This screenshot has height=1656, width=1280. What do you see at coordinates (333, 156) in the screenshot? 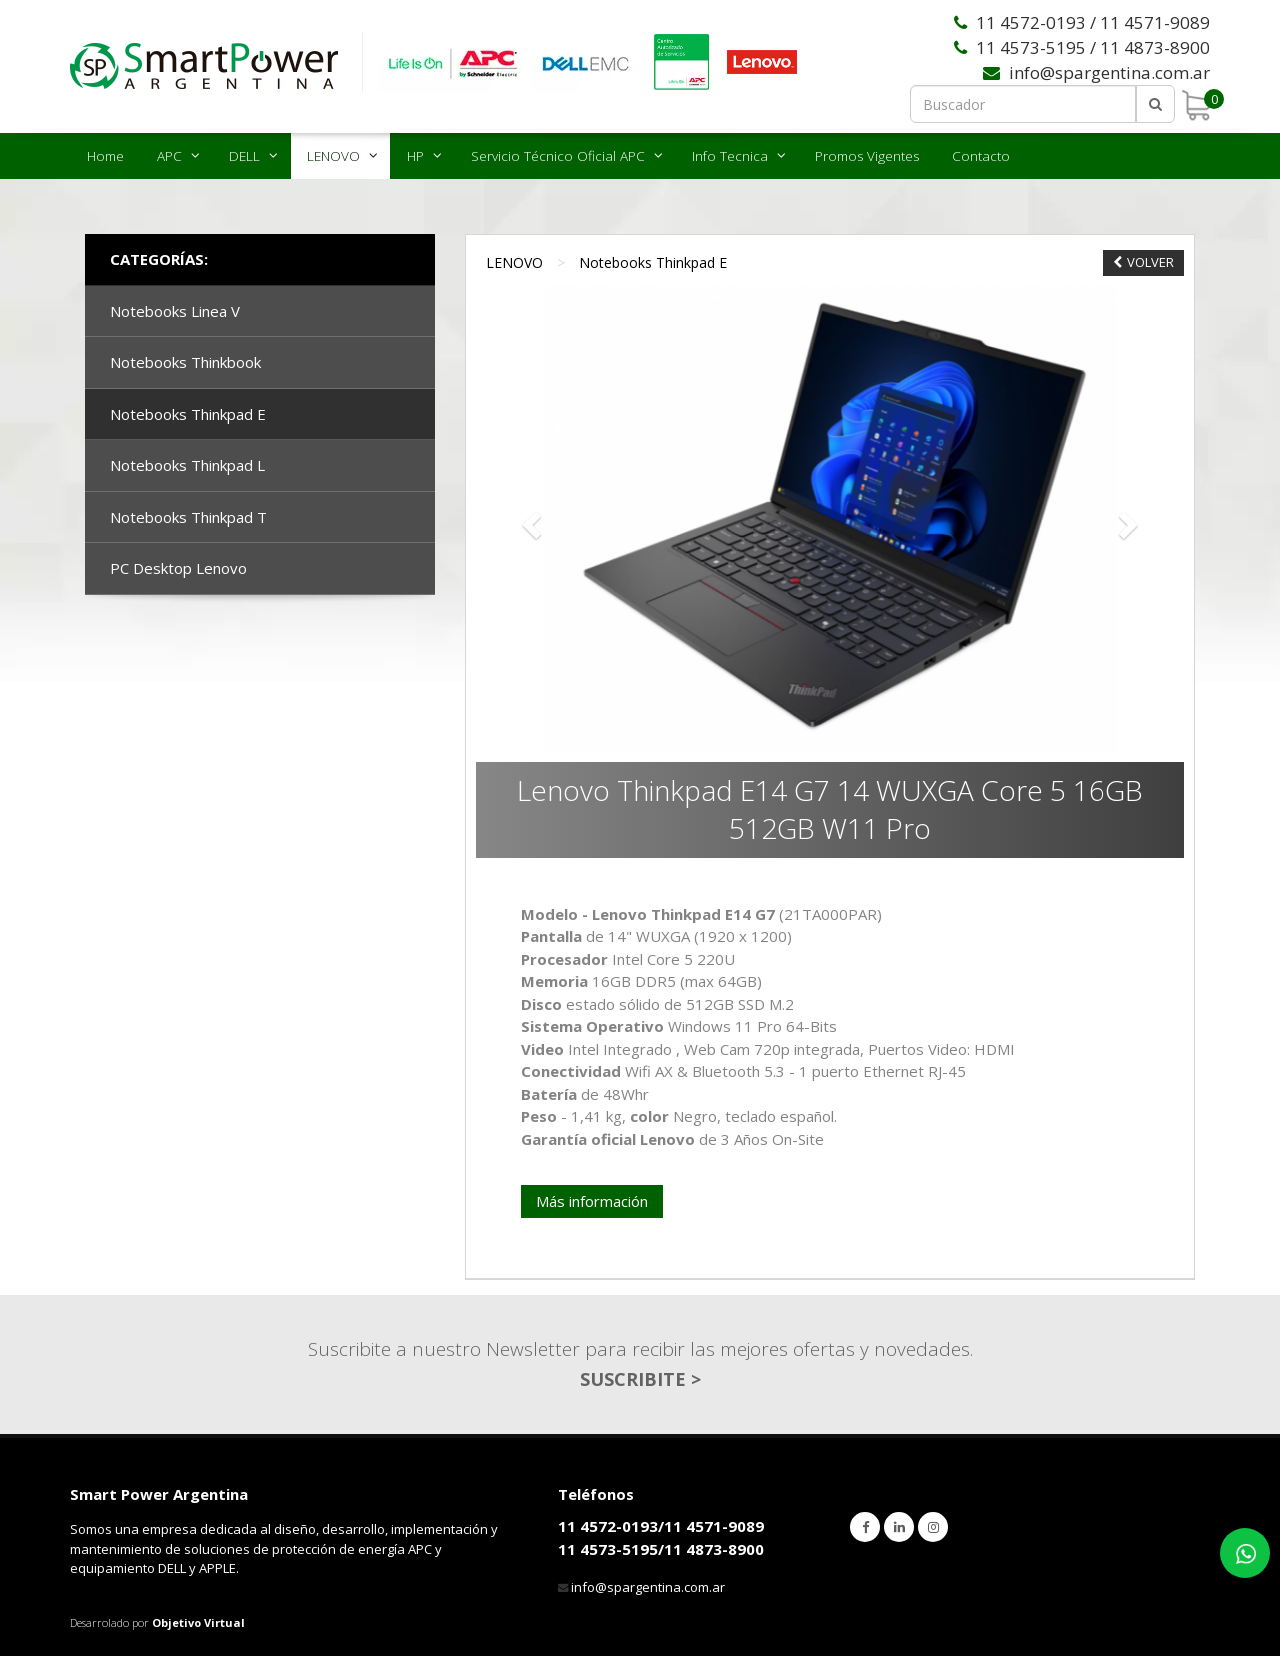
I see `LENOVO` at bounding box center [333, 156].